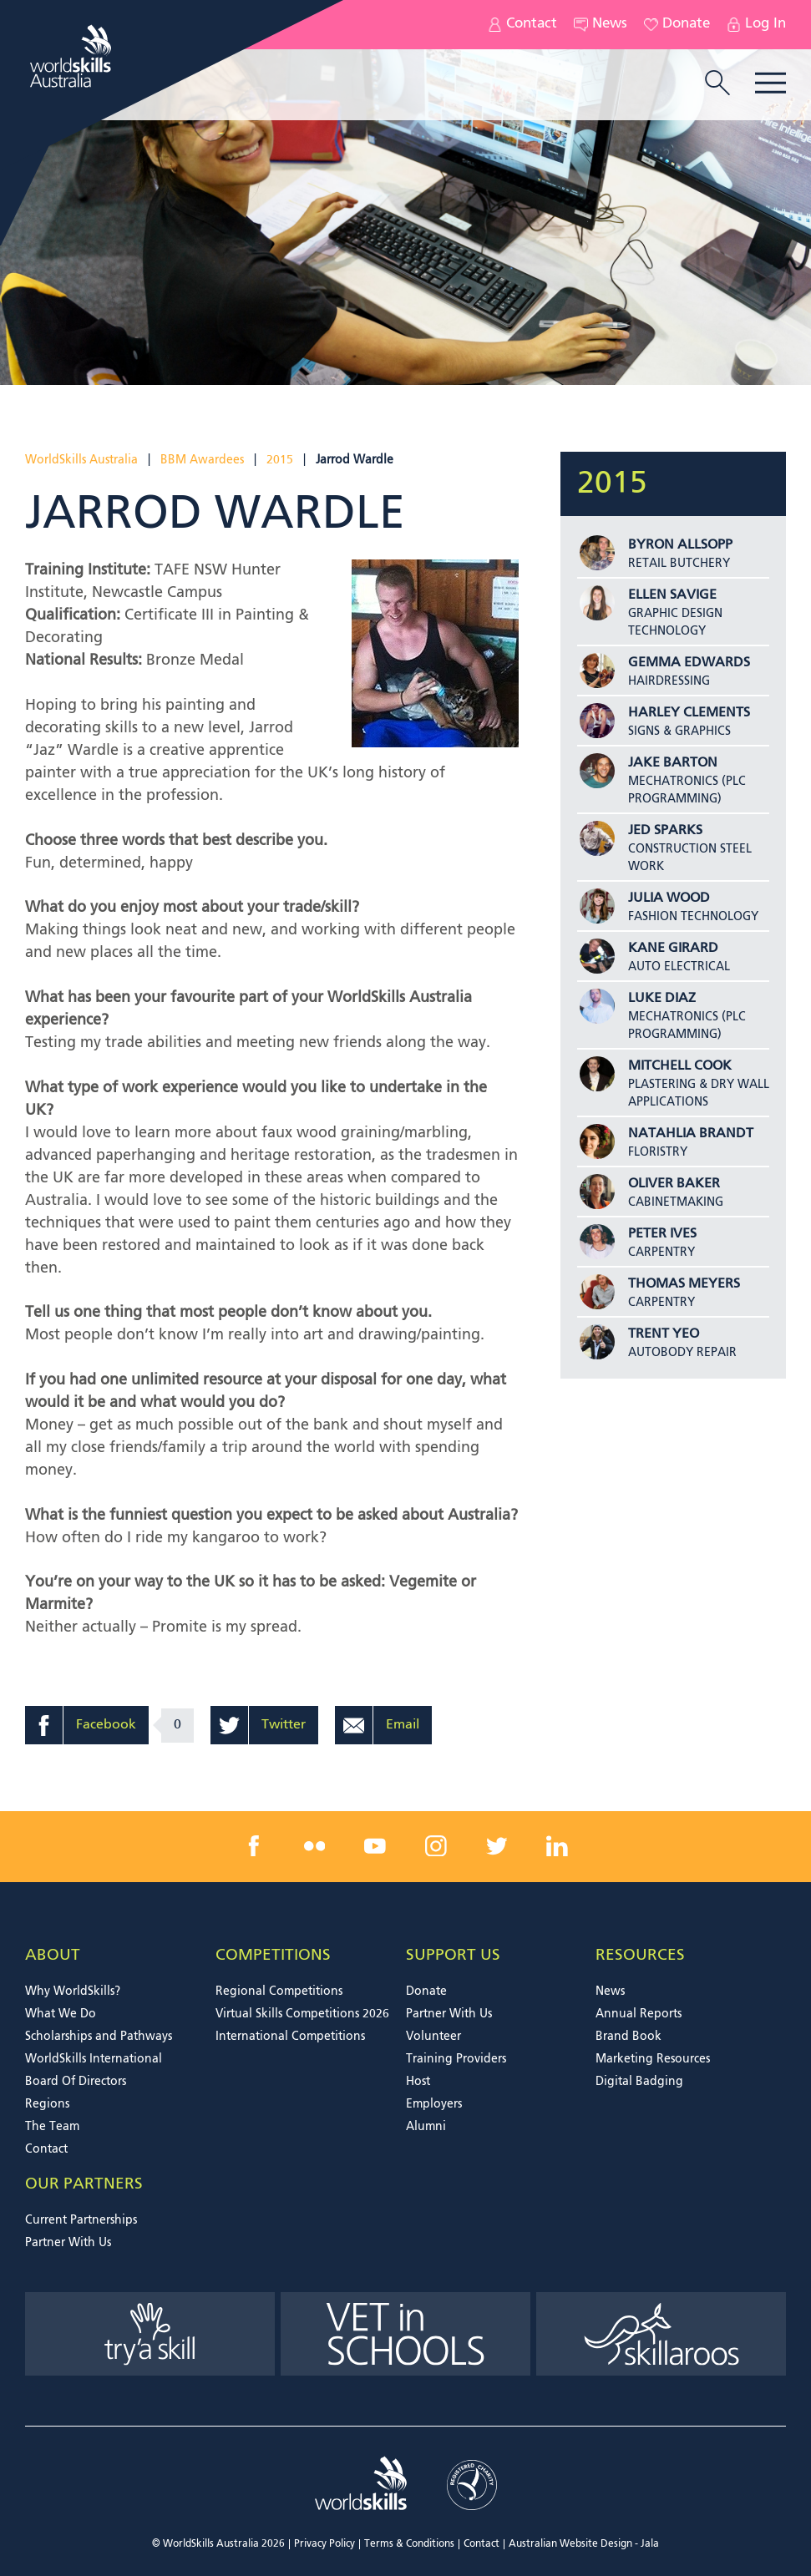  What do you see at coordinates (639, 2082) in the screenshot?
I see `Digital Badging` at bounding box center [639, 2082].